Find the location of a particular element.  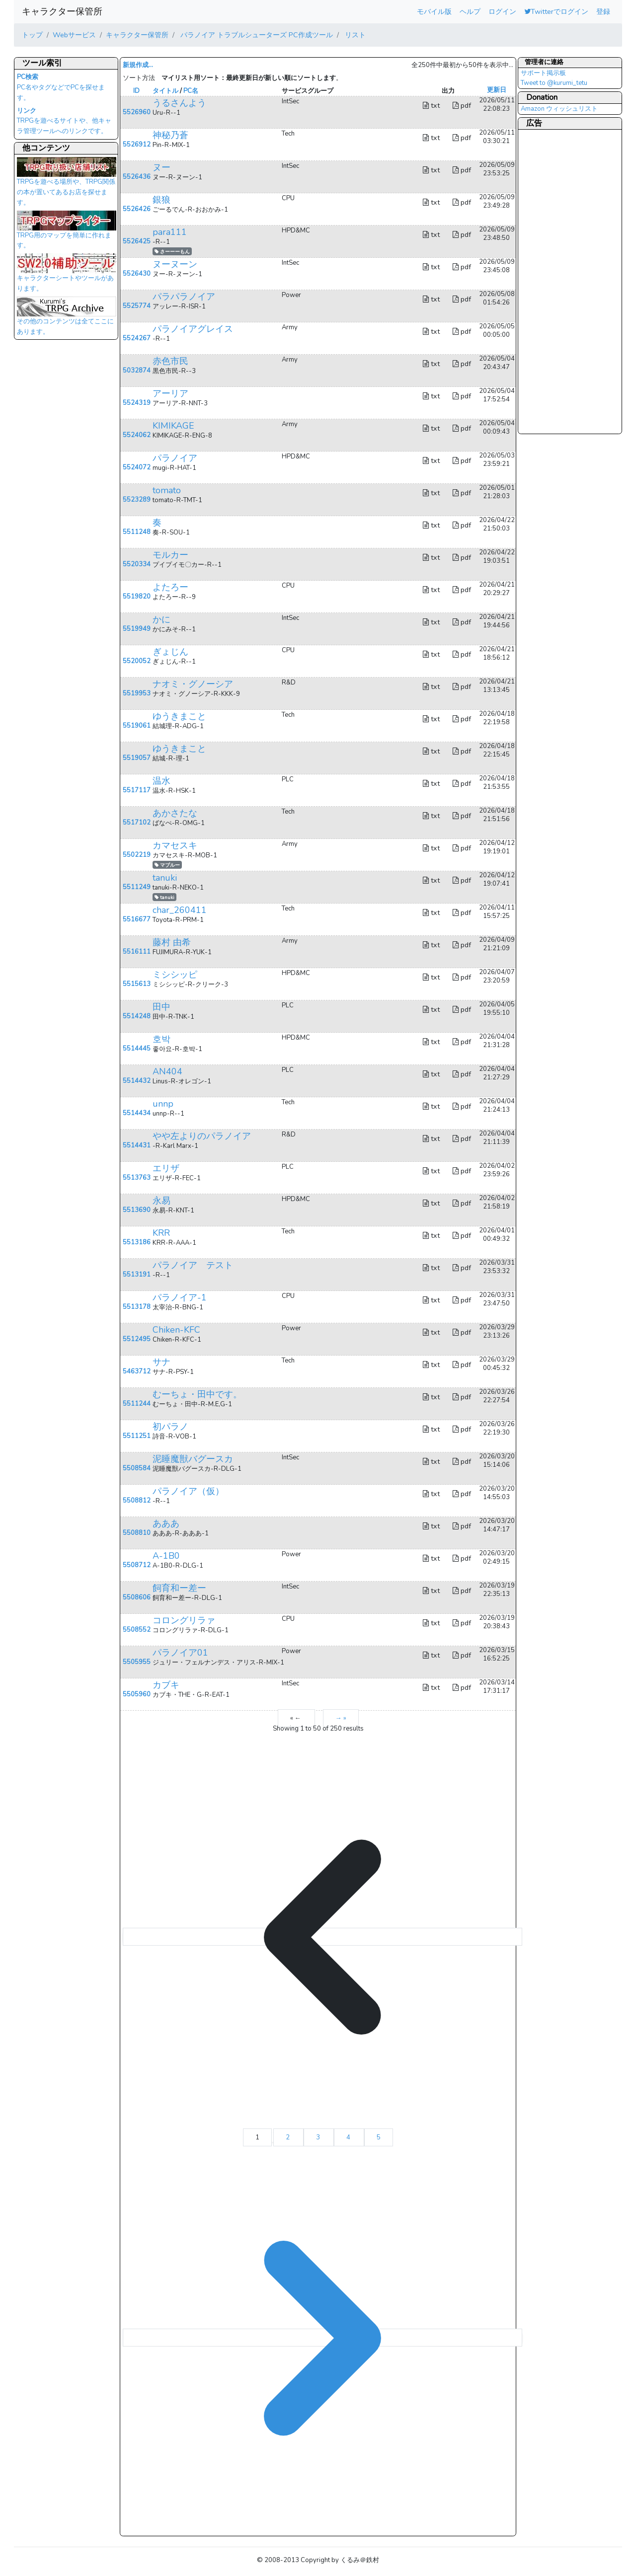

初パラノ is located at coordinates (170, 1427).